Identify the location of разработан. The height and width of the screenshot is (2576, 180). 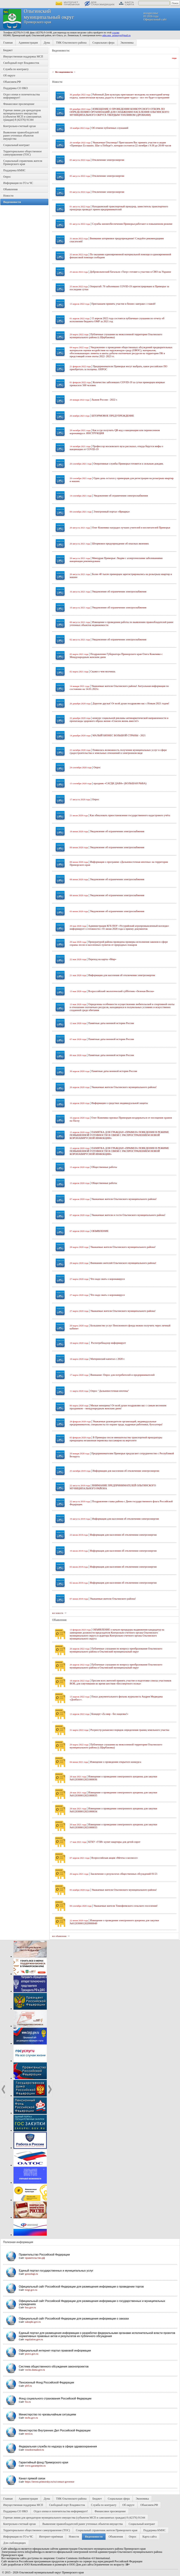
(14, 2564).